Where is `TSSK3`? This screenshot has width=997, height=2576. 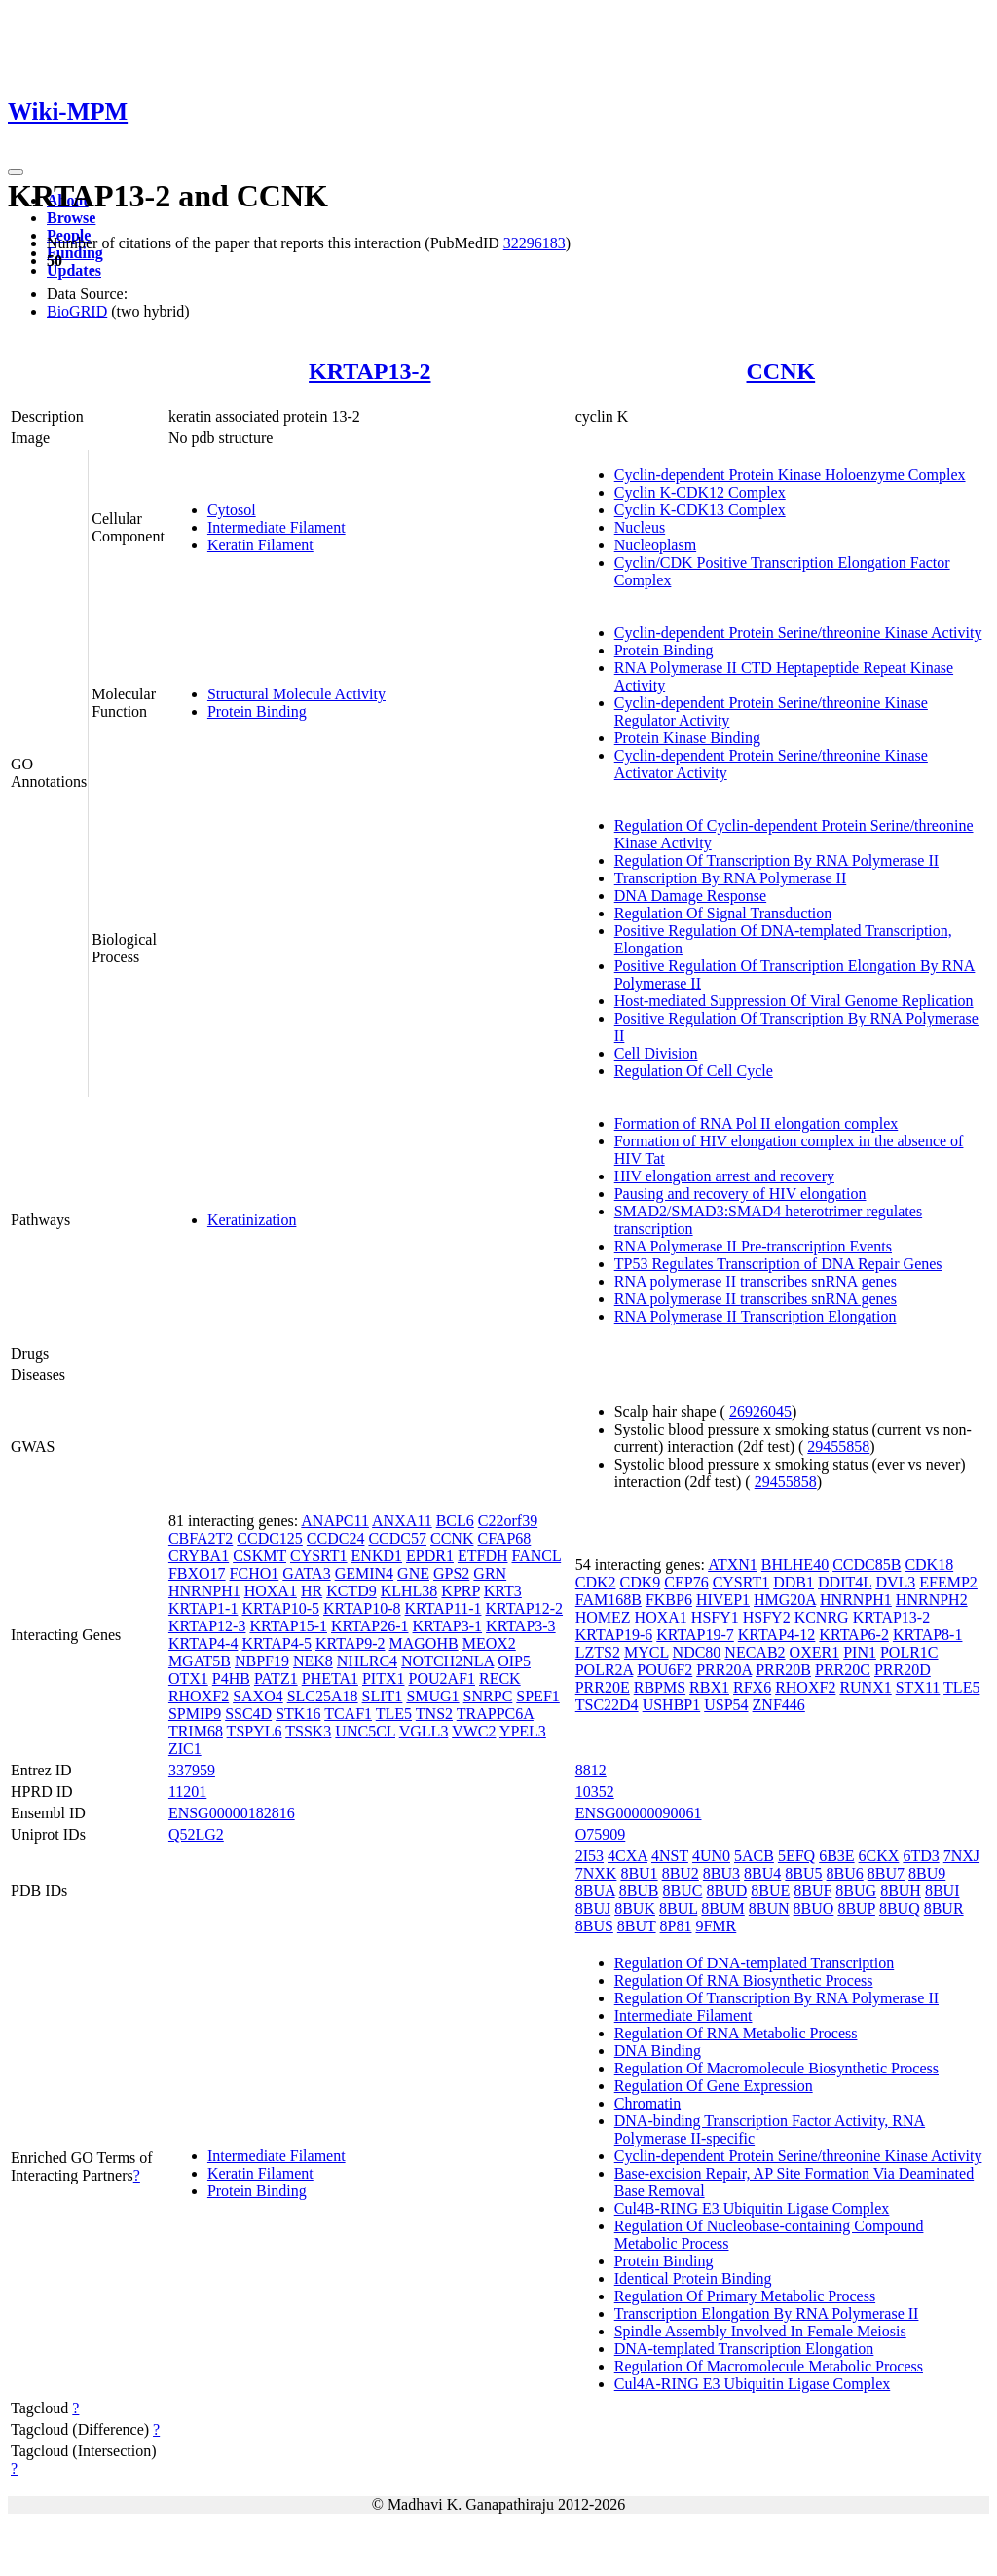
TSSK3 is located at coordinates (308, 1731).